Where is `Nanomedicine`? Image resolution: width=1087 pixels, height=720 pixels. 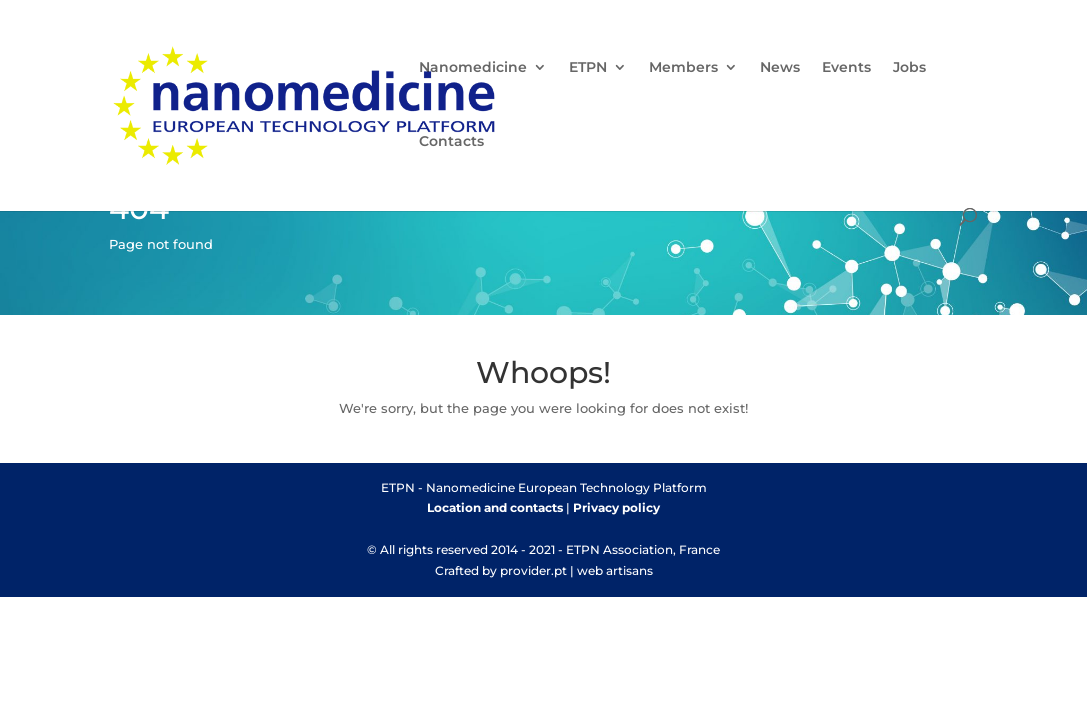
Nanomedicine is located at coordinates (473, 68).